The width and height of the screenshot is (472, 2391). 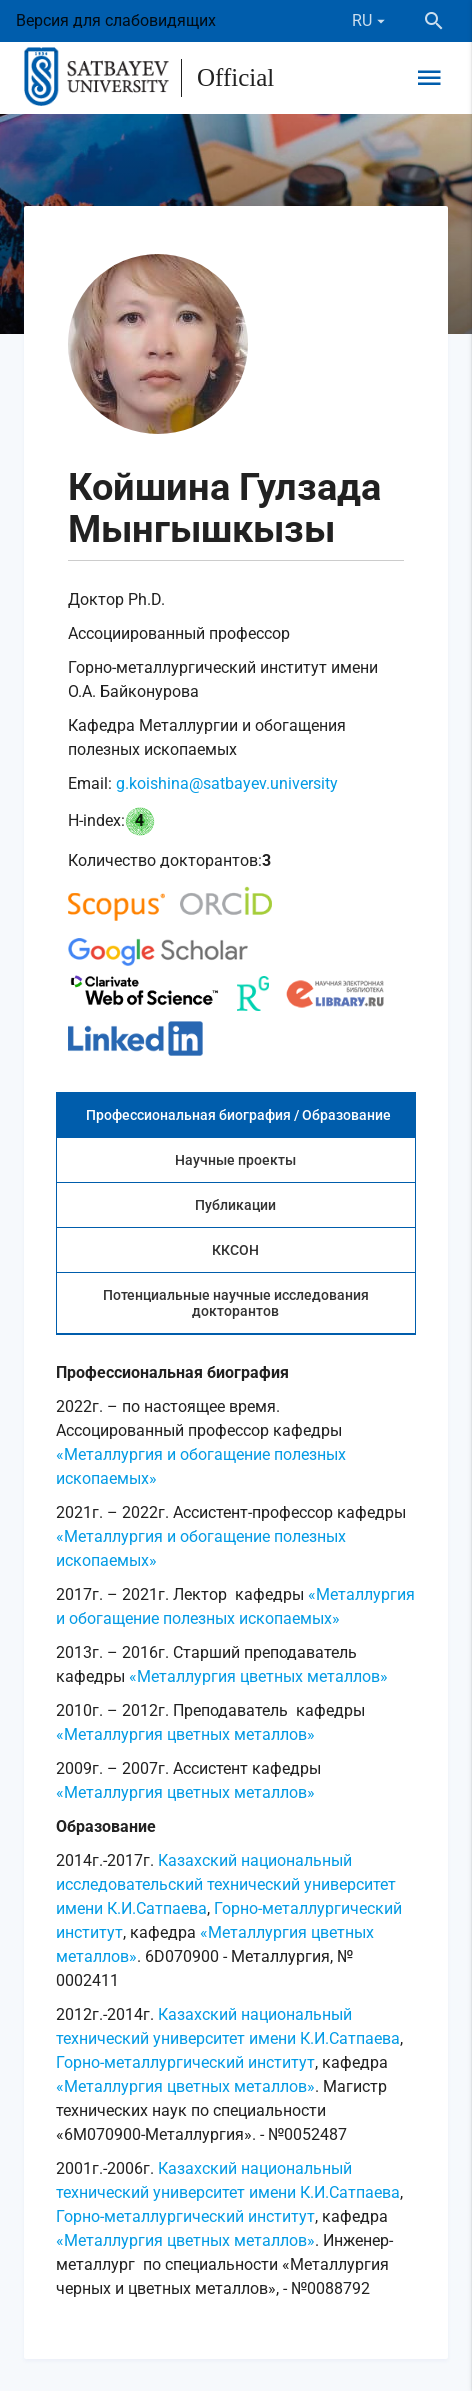 What do you see at coordinates (236, 1303) in the screenshot?
I see `Потенциальные научные исследования докторантов` at bounding box center [236, 1303].